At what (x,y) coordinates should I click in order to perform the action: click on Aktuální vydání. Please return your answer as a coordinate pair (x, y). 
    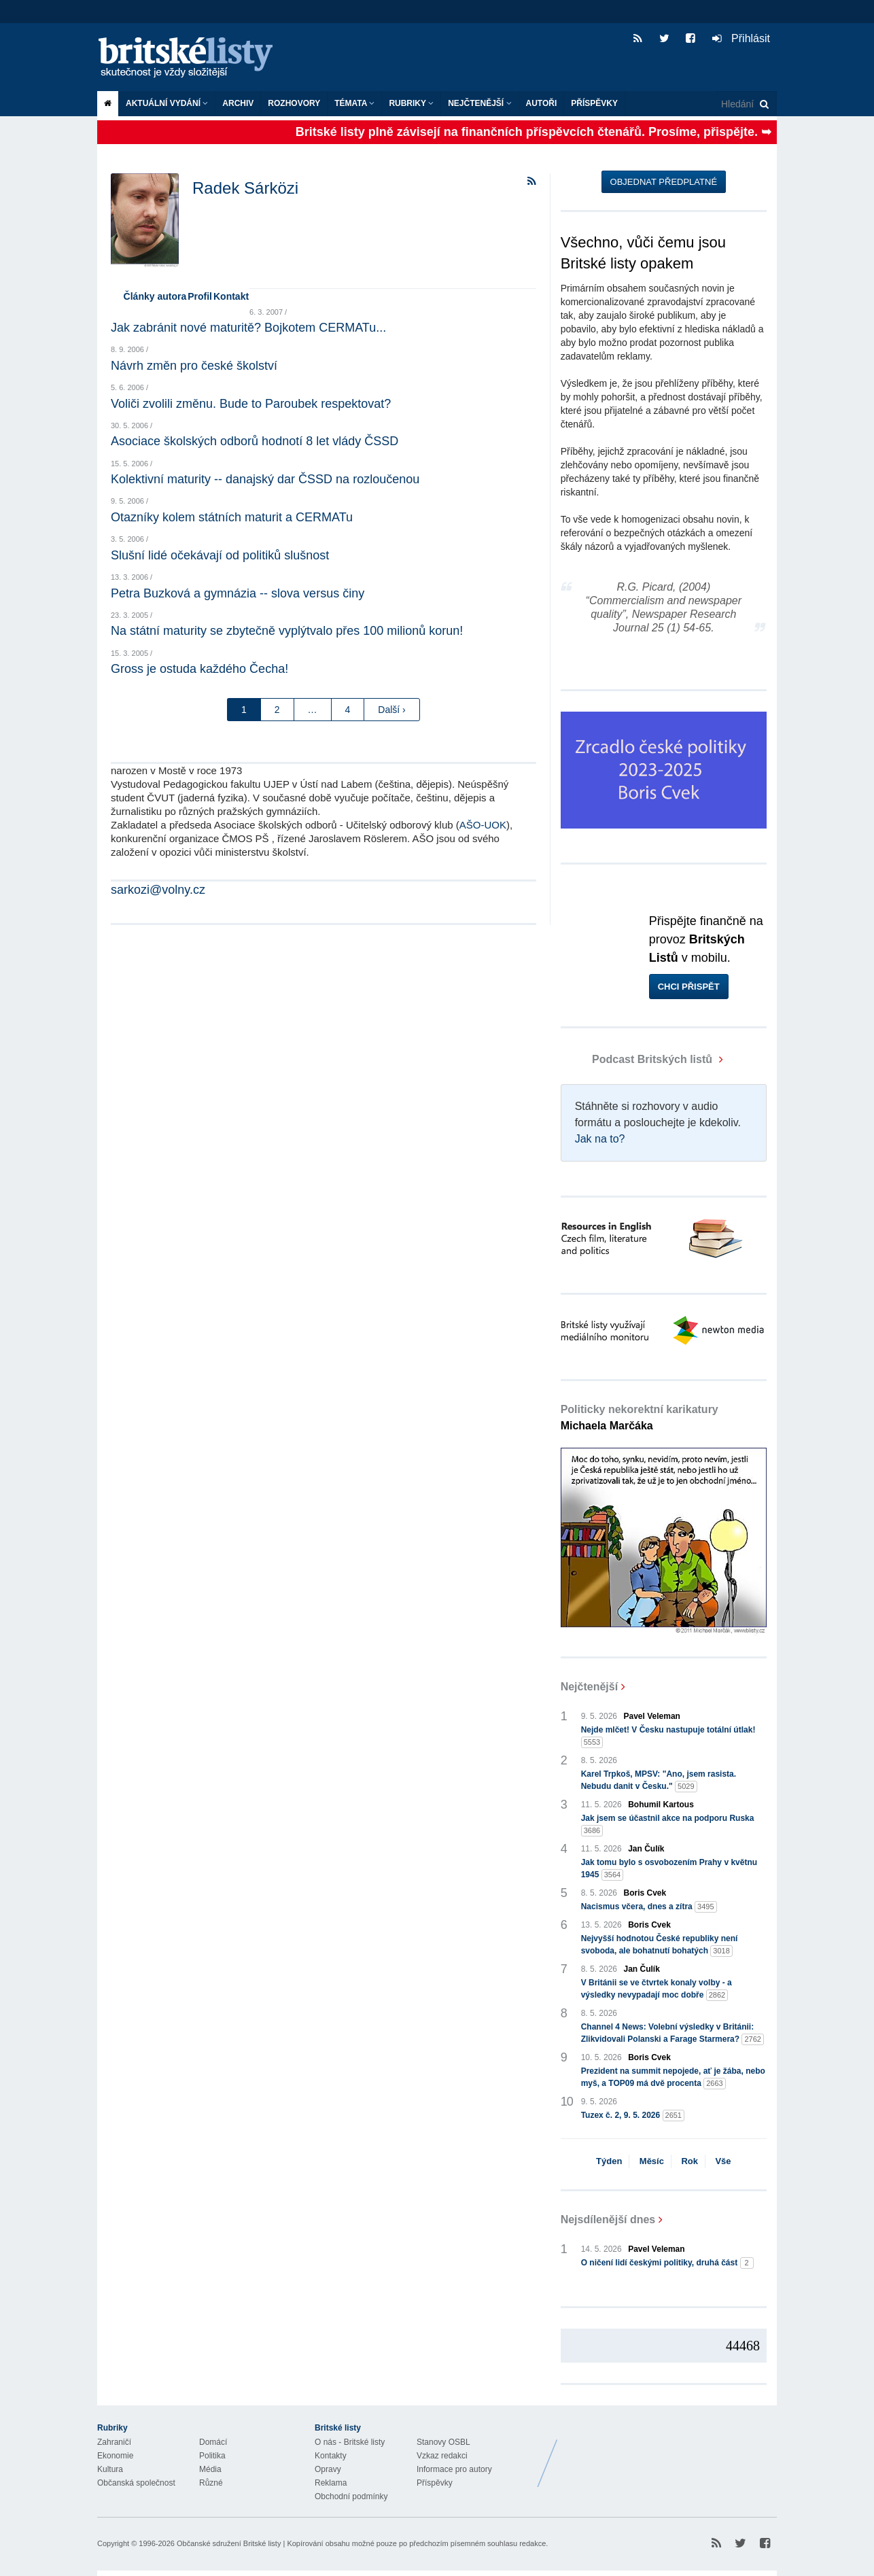
    Looking at the image, I should click on (167, 103).